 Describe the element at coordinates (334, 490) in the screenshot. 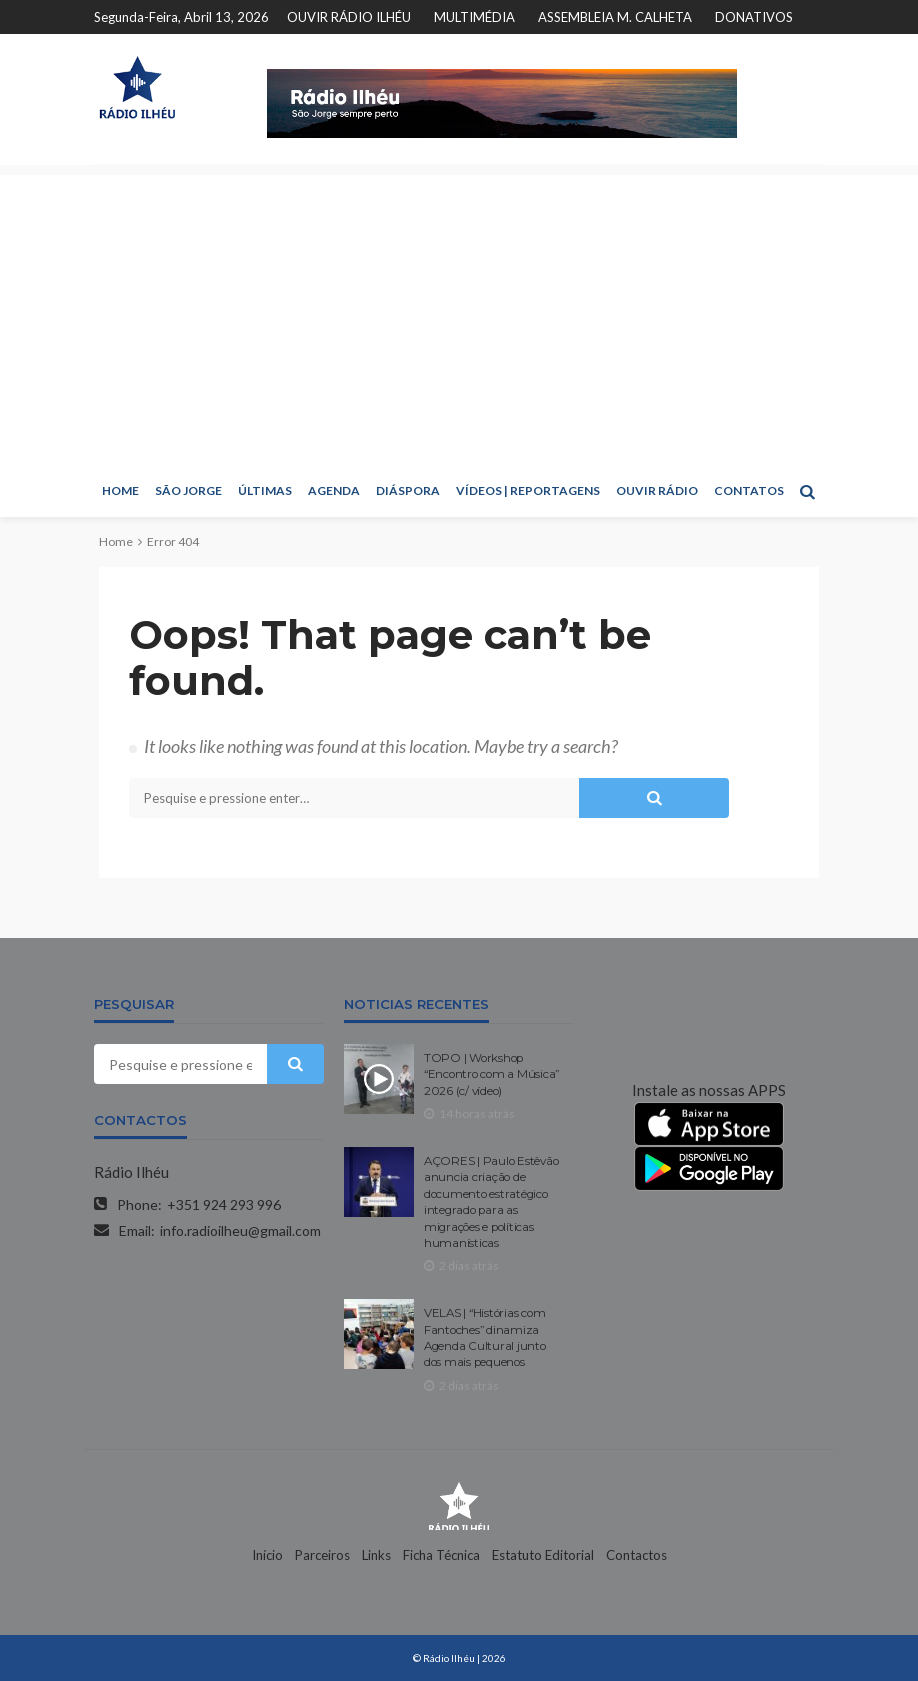

I see `AGENDA` at that location.